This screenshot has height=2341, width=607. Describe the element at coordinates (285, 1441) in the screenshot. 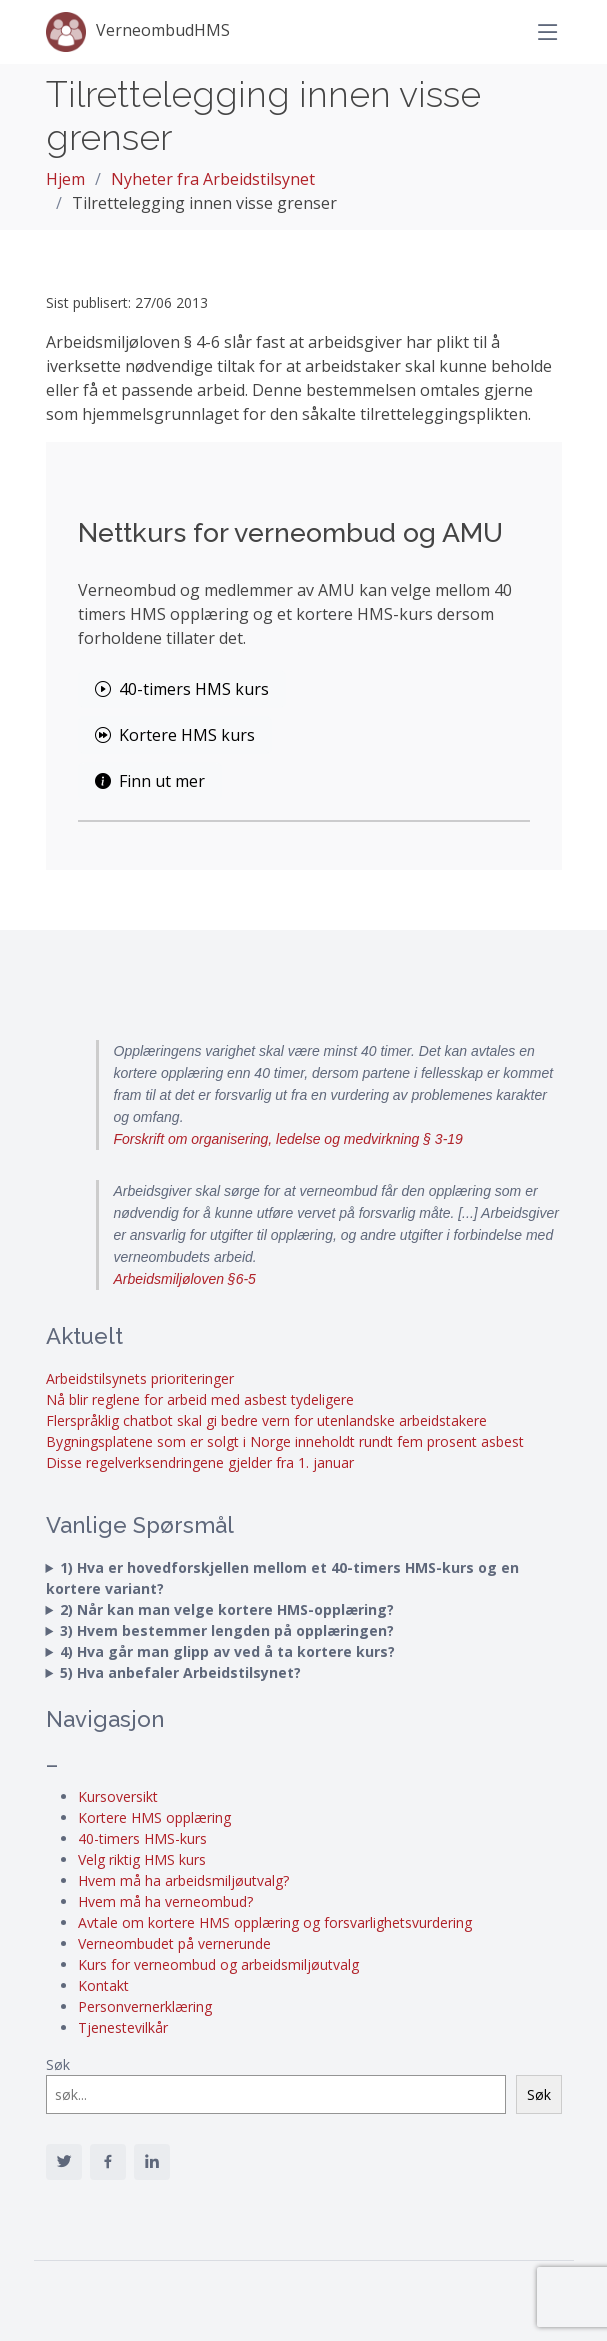

I see `Bygningsplatene som er solgt i Norge inneholdt rundt fem prosent asbest` at that location.